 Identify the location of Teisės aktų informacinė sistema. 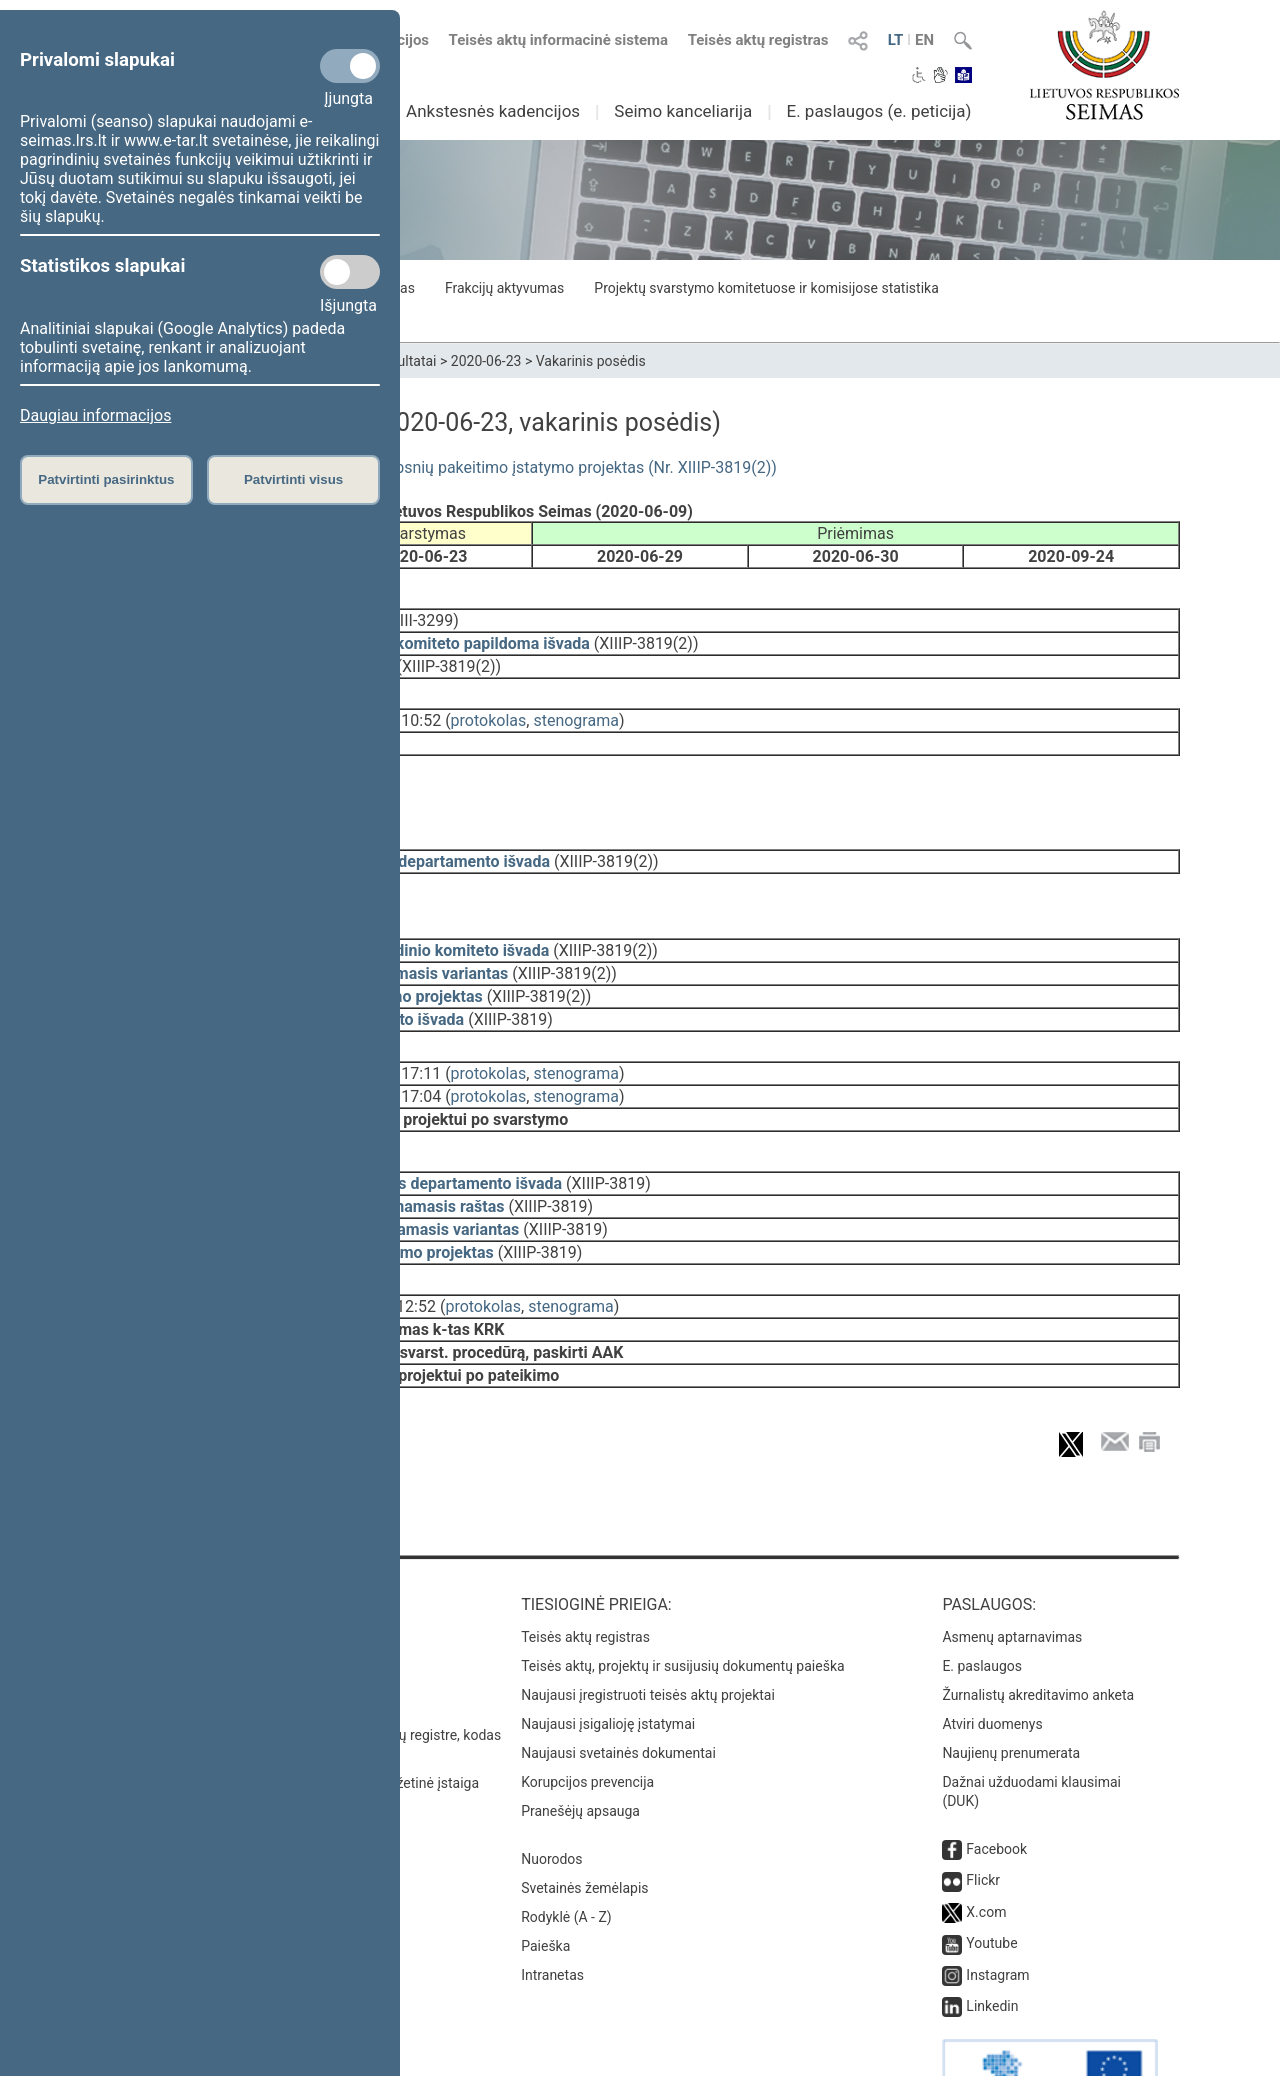
(559, 40).